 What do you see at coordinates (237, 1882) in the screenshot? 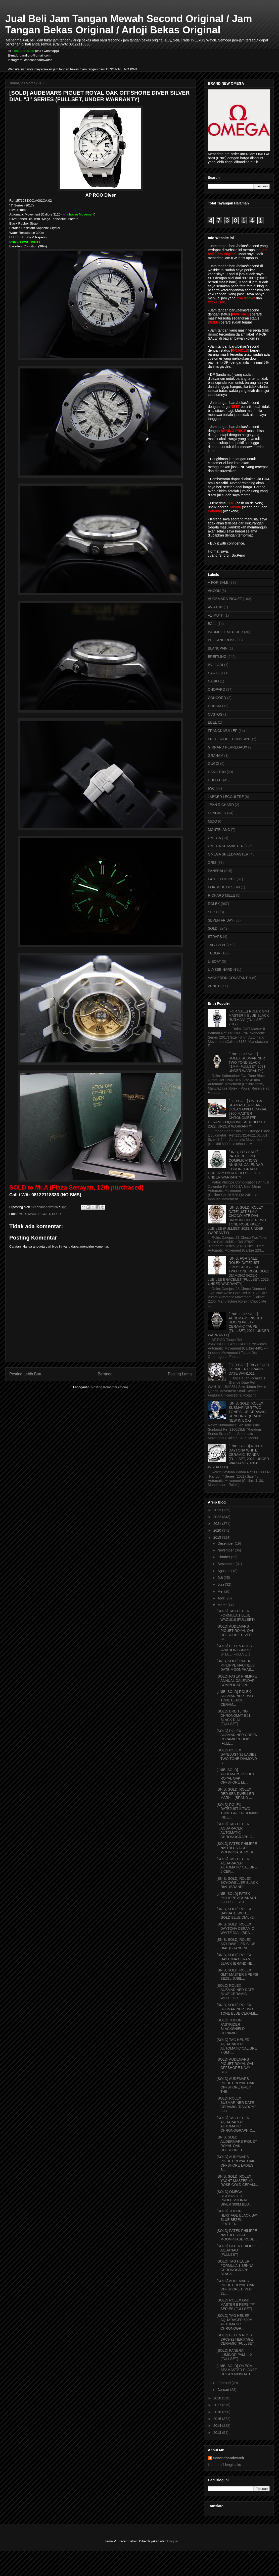
I see `[BNIB, SOLD] ROLEX SKY-DWELLER BLACK DIAL (BRAND ...` at bounding box center [237, 1882].